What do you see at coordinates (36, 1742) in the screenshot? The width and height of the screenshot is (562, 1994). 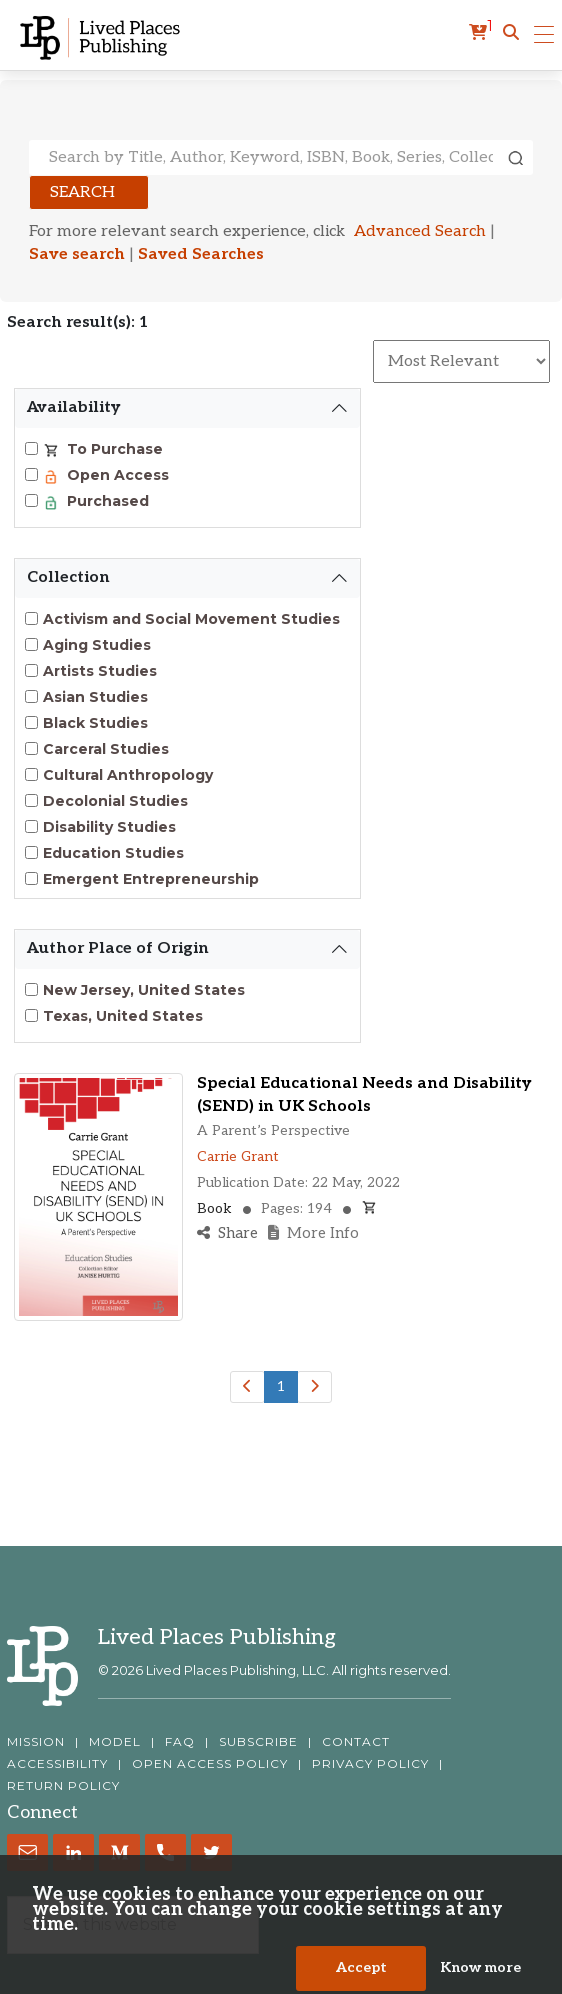 I see `MISSION` at bounding box center [36, 1742].